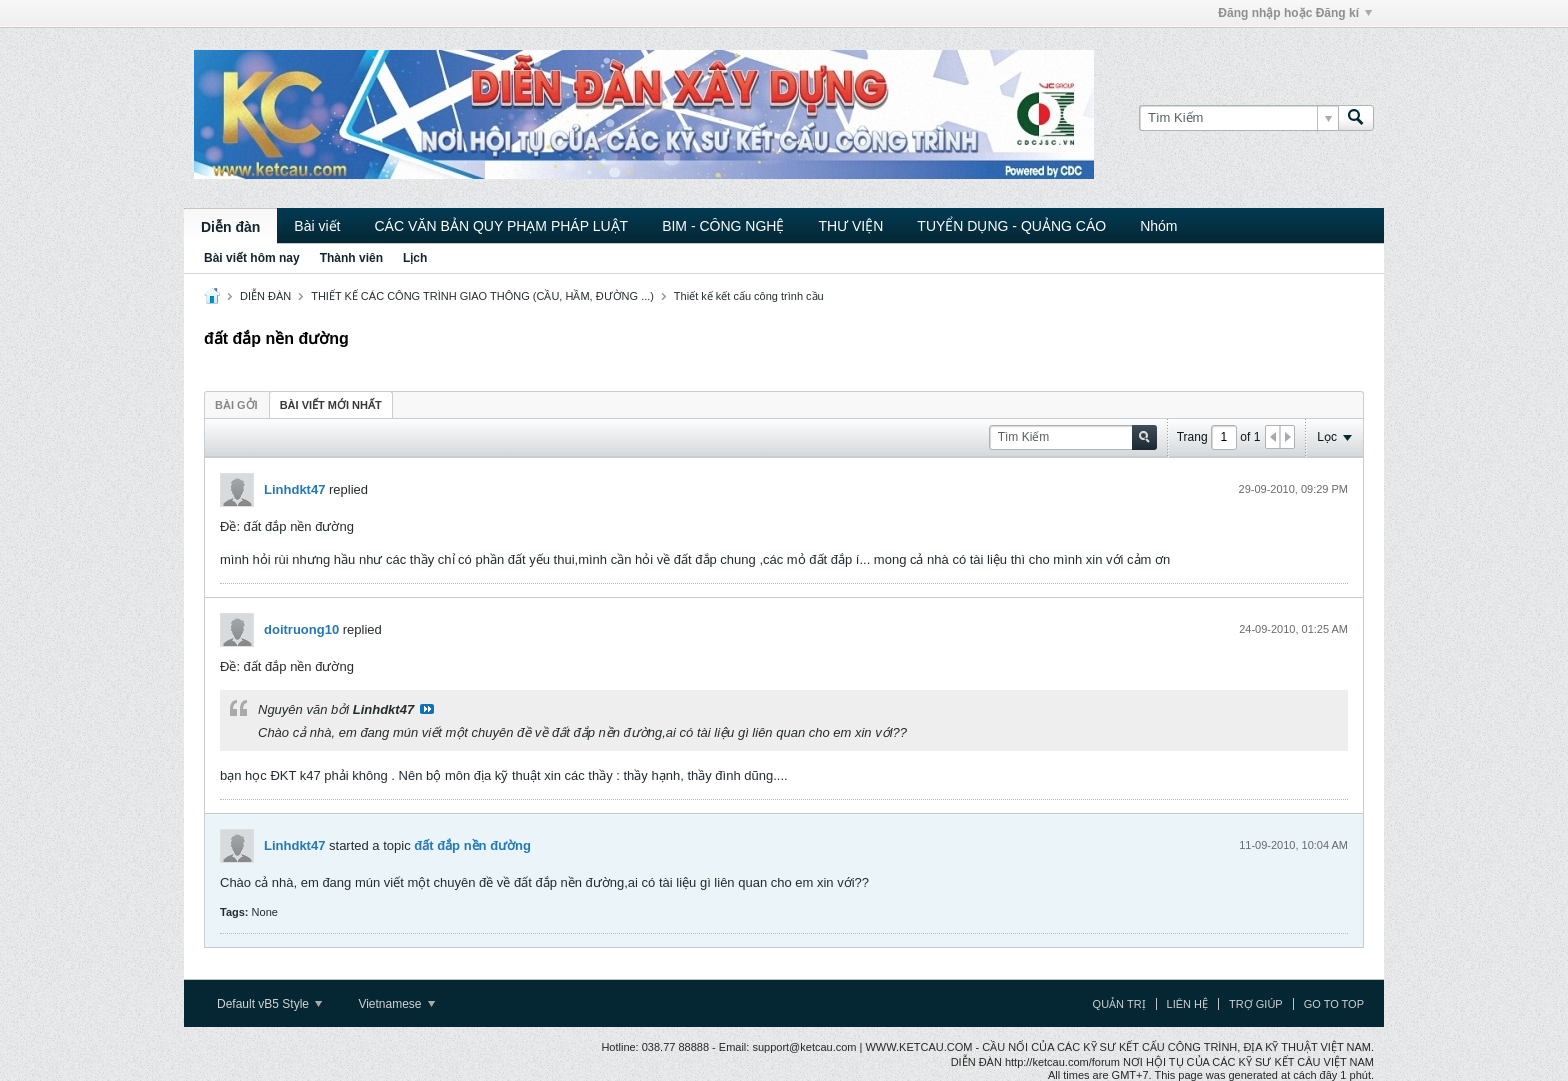 The image size is (1568, 1081). I want to click on Trợ giúp, so click(1256, 1004).